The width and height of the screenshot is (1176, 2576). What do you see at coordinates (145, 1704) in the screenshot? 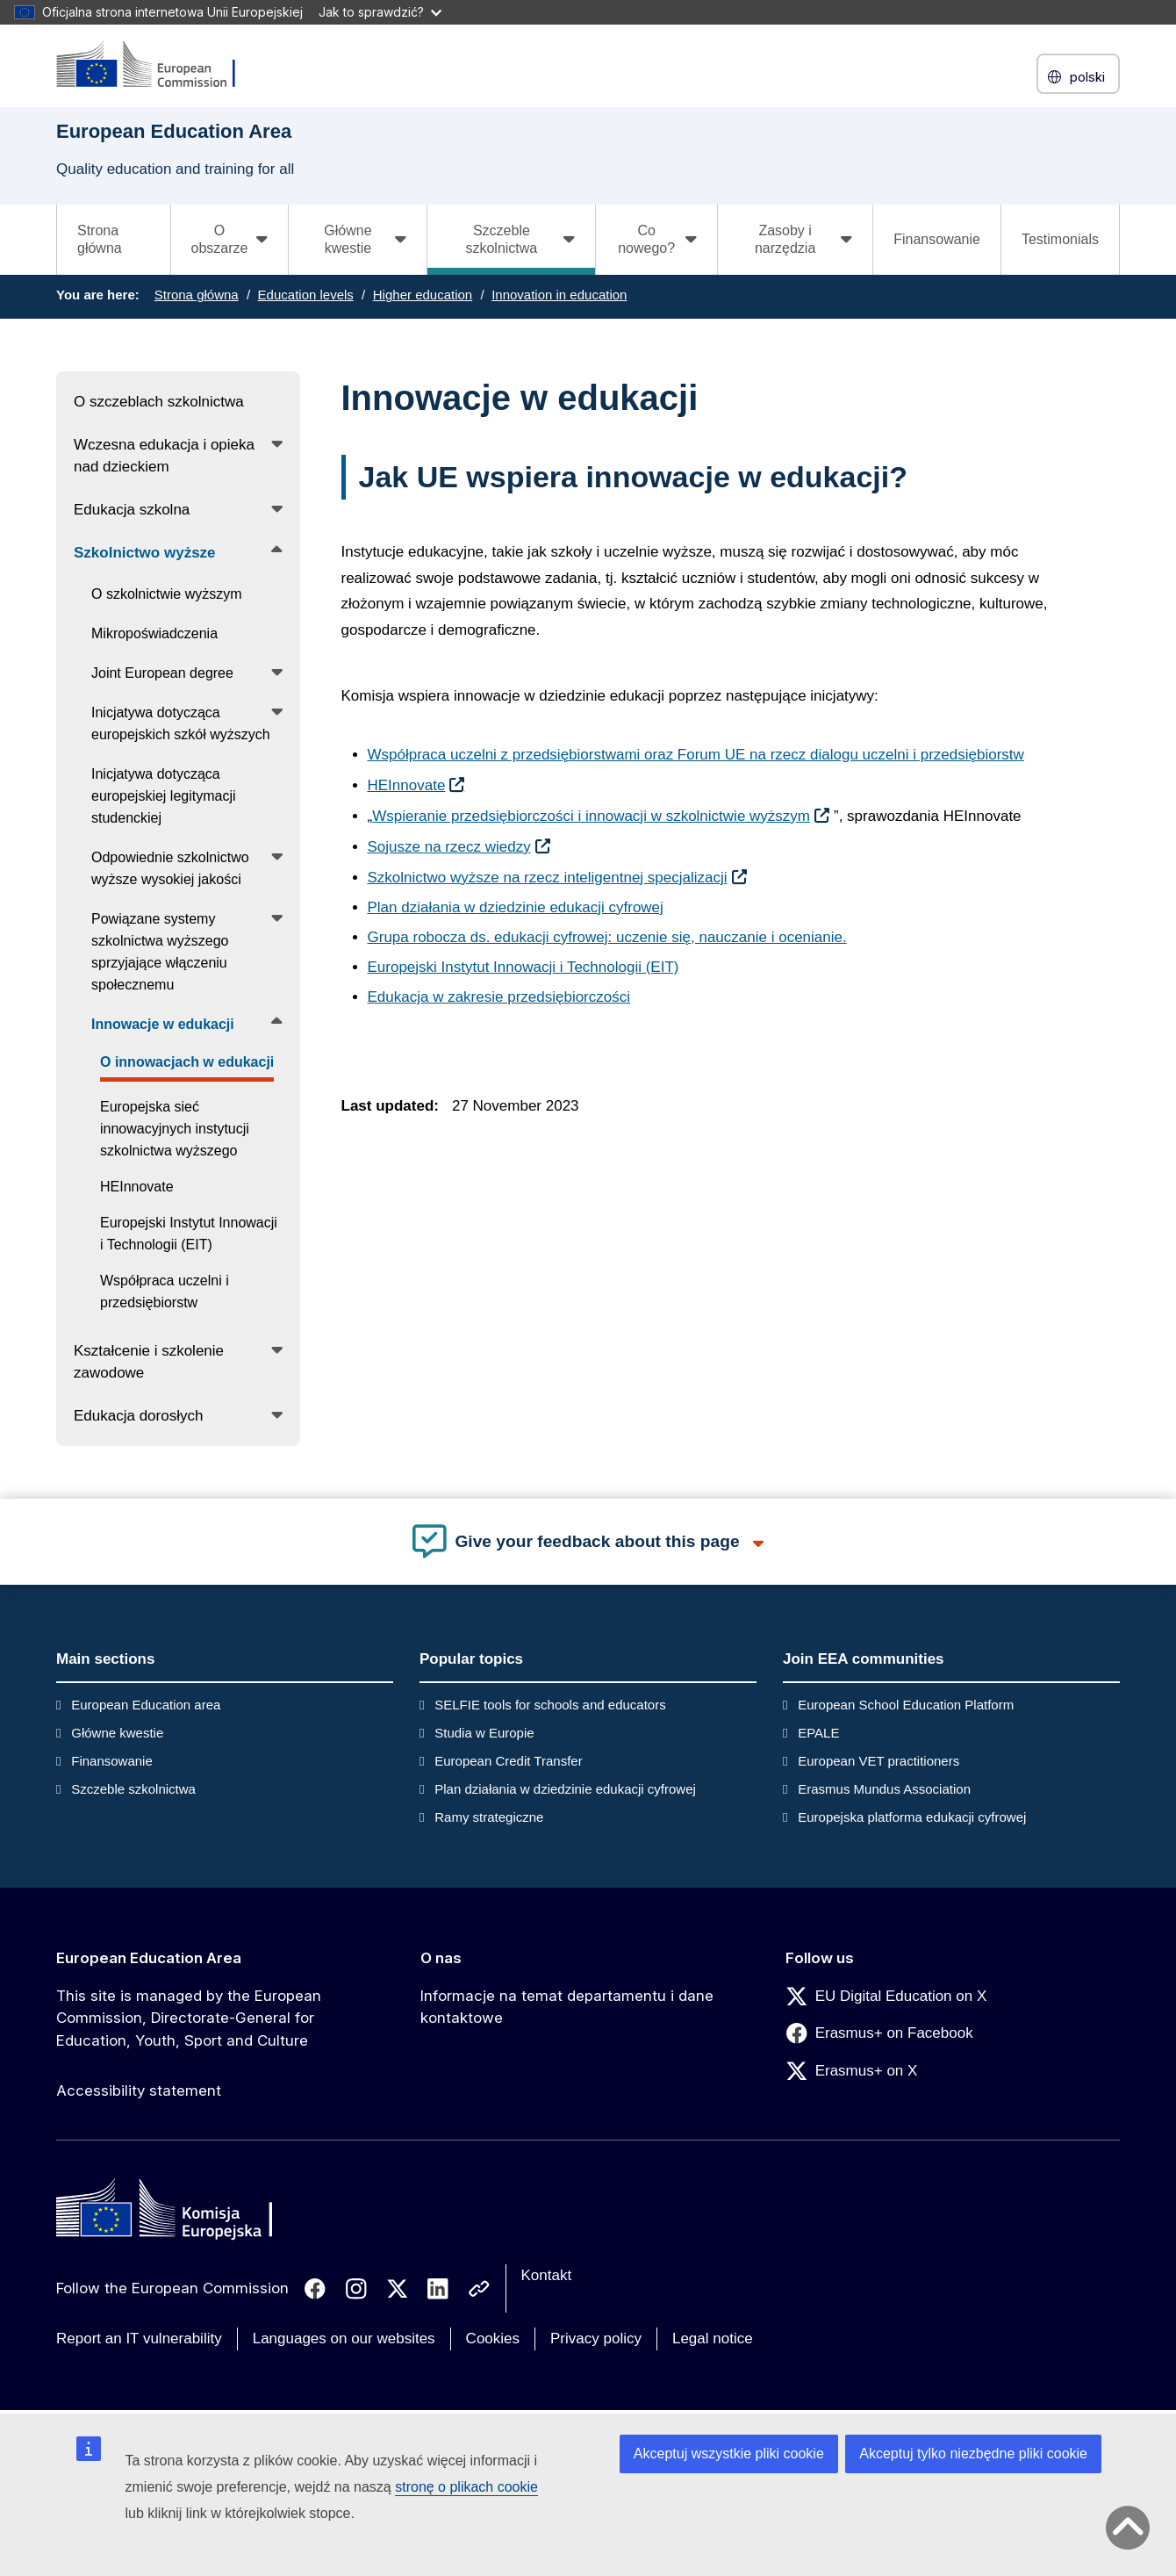
I see `European Education area` at bounding box center [145, 1704].